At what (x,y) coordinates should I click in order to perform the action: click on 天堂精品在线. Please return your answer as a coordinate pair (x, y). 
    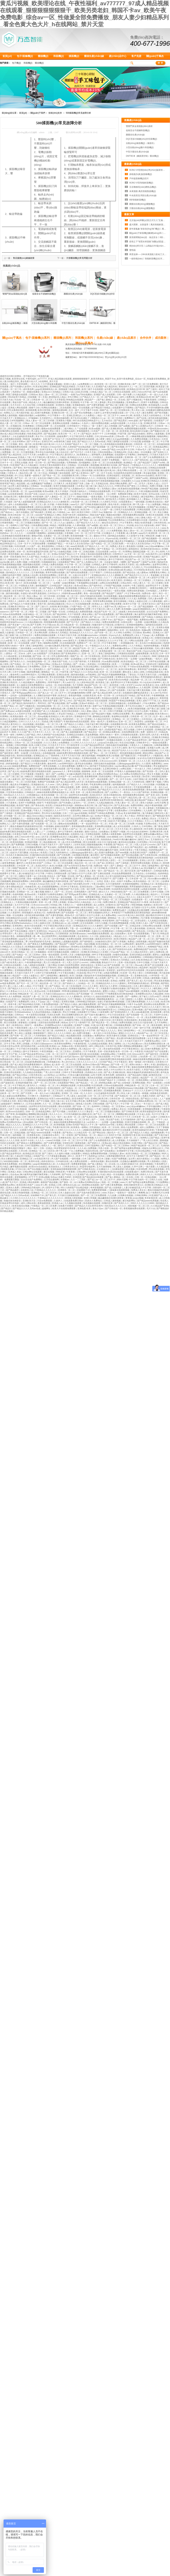
    Looking at the image, I should click on (102, 483).